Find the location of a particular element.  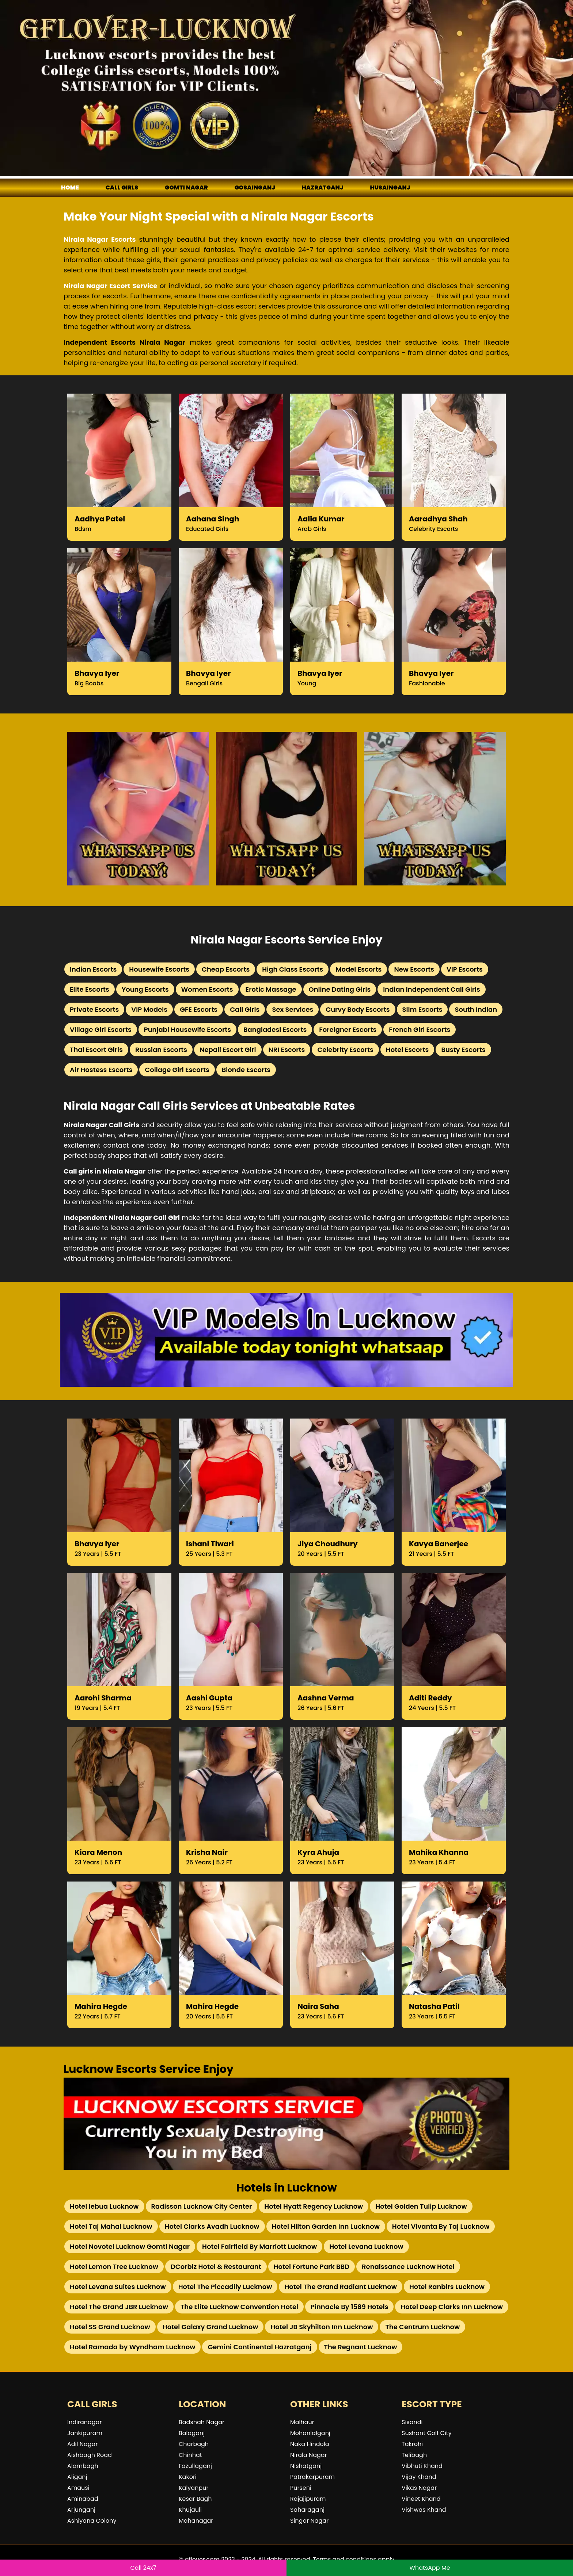

Curvy Body Escorts is located at coordinates (358, 1009).